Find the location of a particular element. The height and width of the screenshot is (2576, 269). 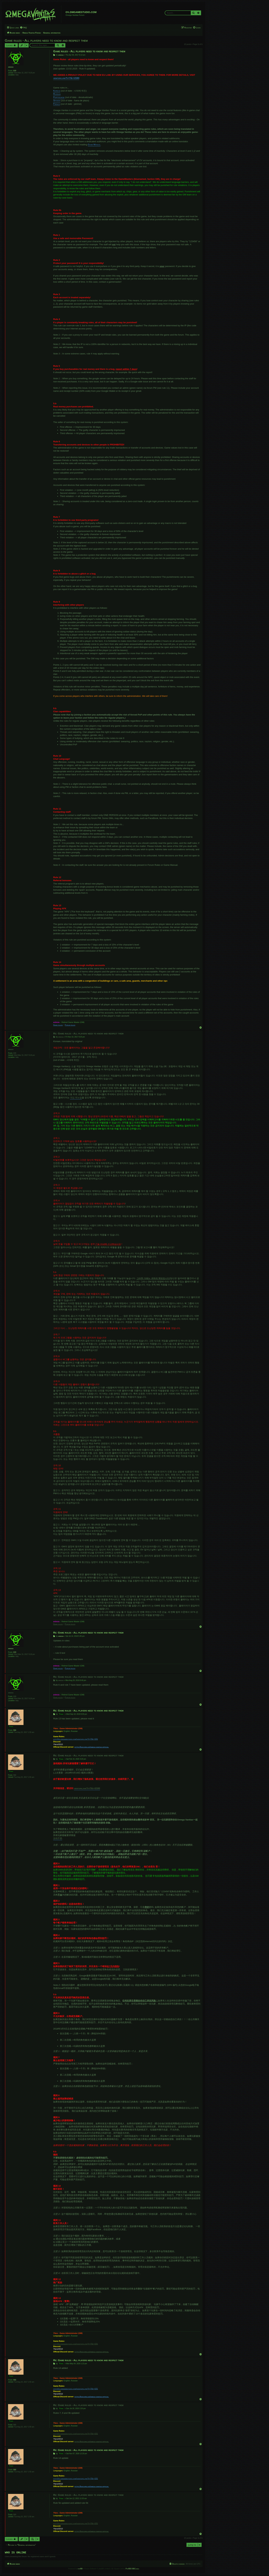

https://discord.gg/omega-vanitas-official is located at coordinates (91, 1747).